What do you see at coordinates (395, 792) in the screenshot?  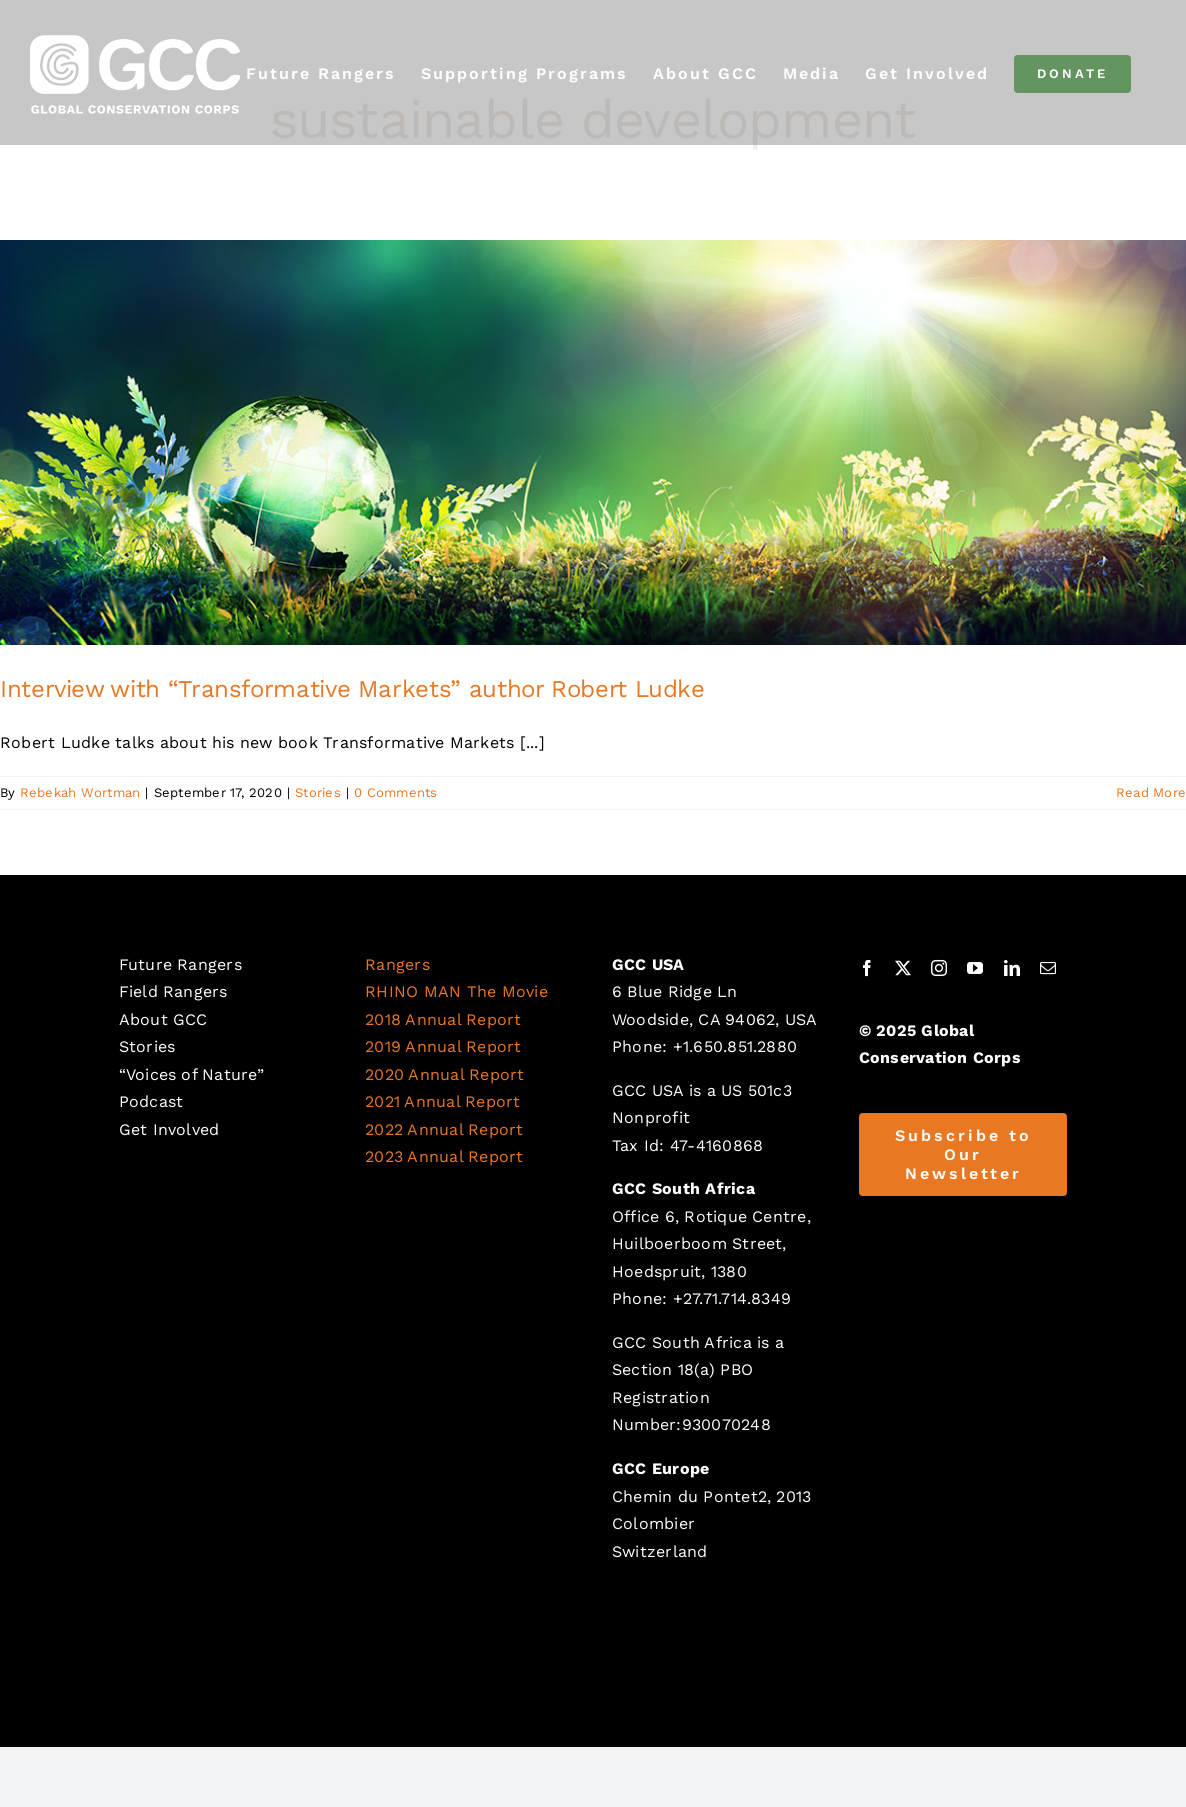 I see `0 Comments` at bounding box center [395, 792].